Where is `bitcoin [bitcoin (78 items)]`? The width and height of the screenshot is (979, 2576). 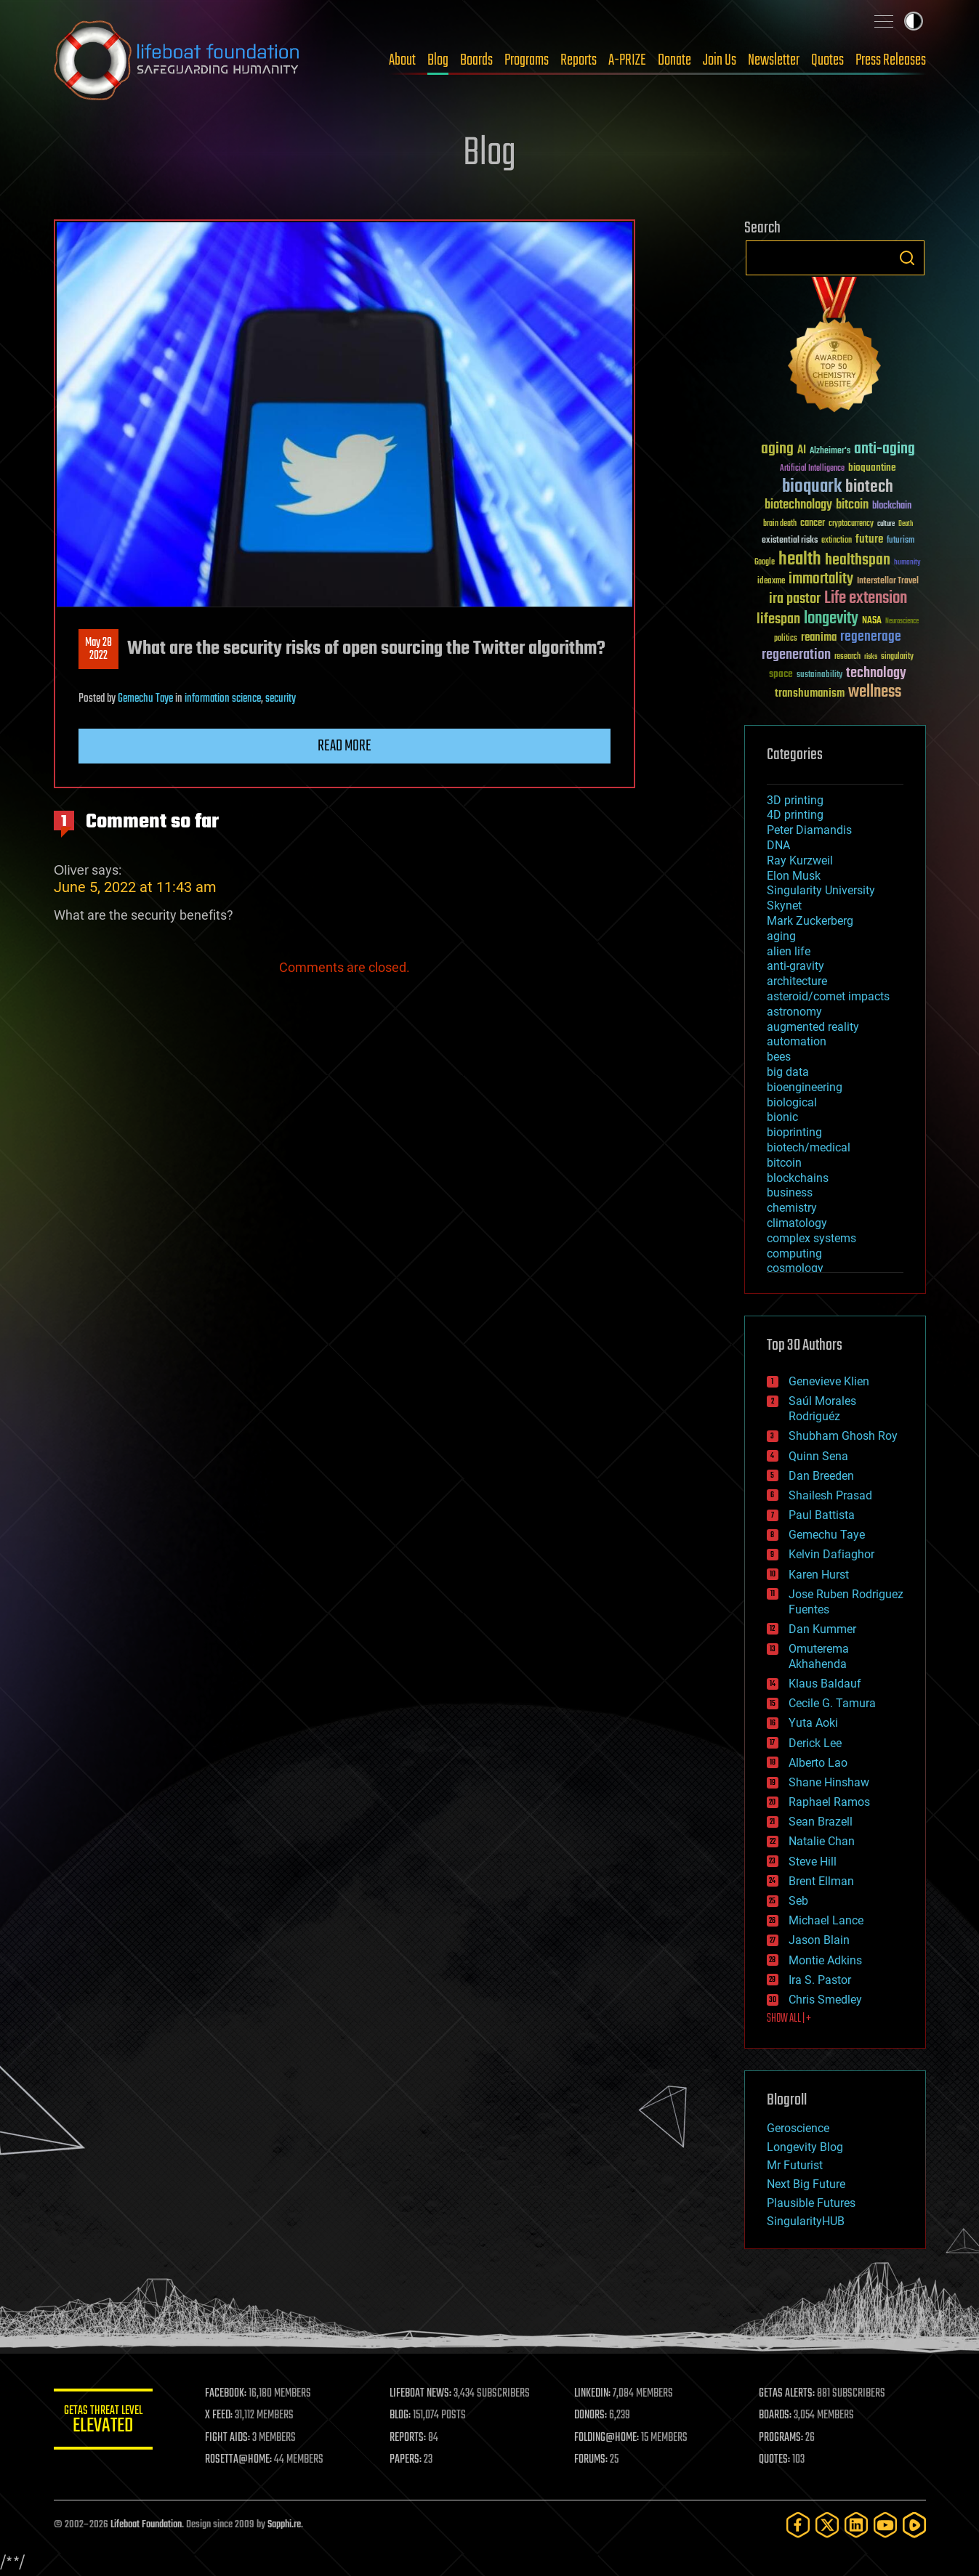 bitcoin [bitcoin (78 items)] is located at coordinates (852, 505).